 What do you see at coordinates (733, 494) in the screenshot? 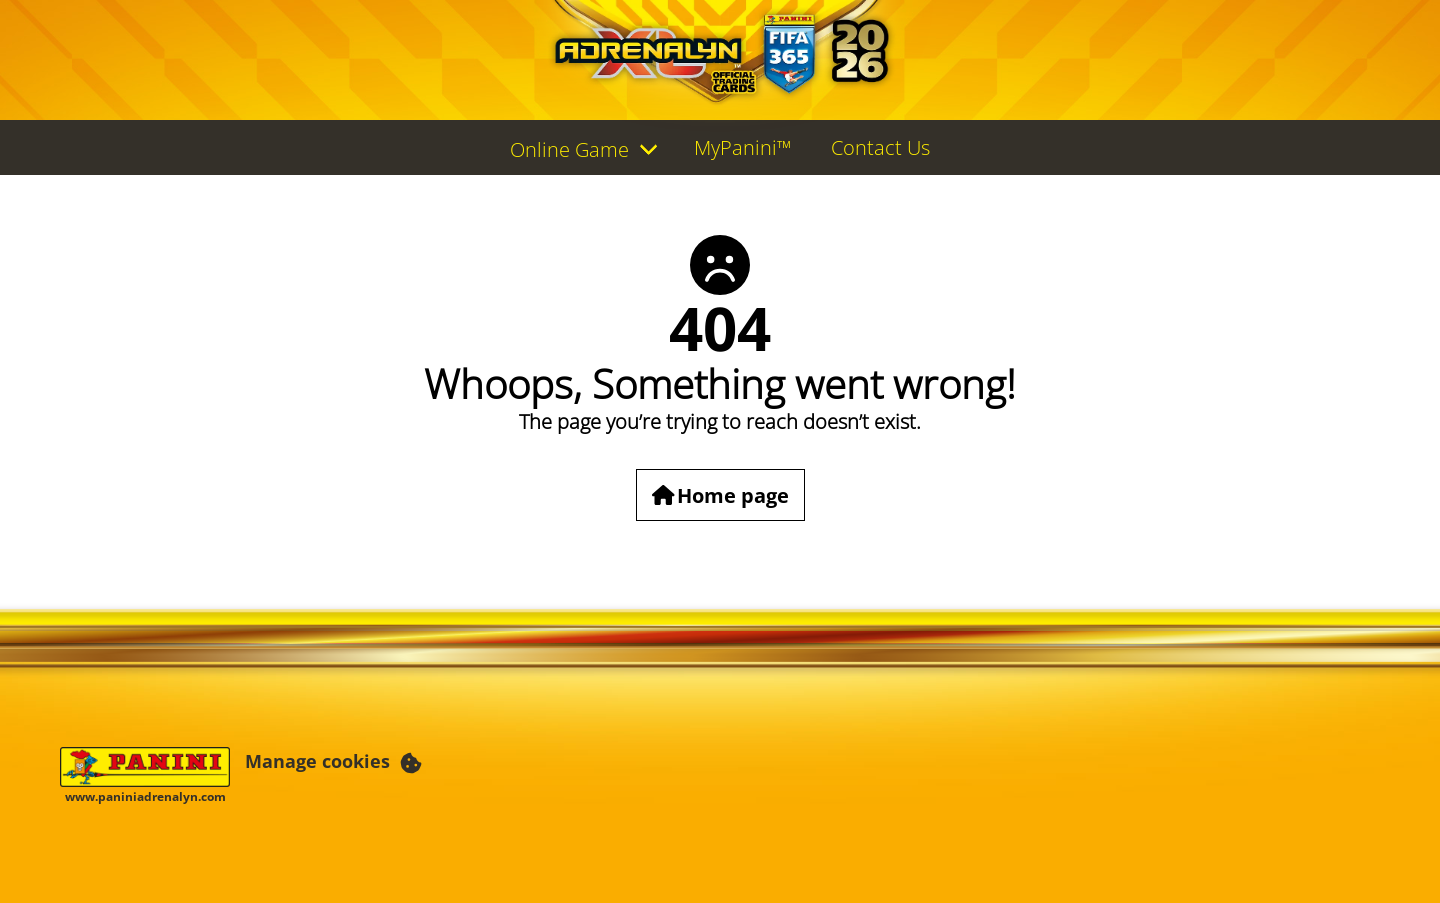
I see `Home page` at bounding box center [733, 494].